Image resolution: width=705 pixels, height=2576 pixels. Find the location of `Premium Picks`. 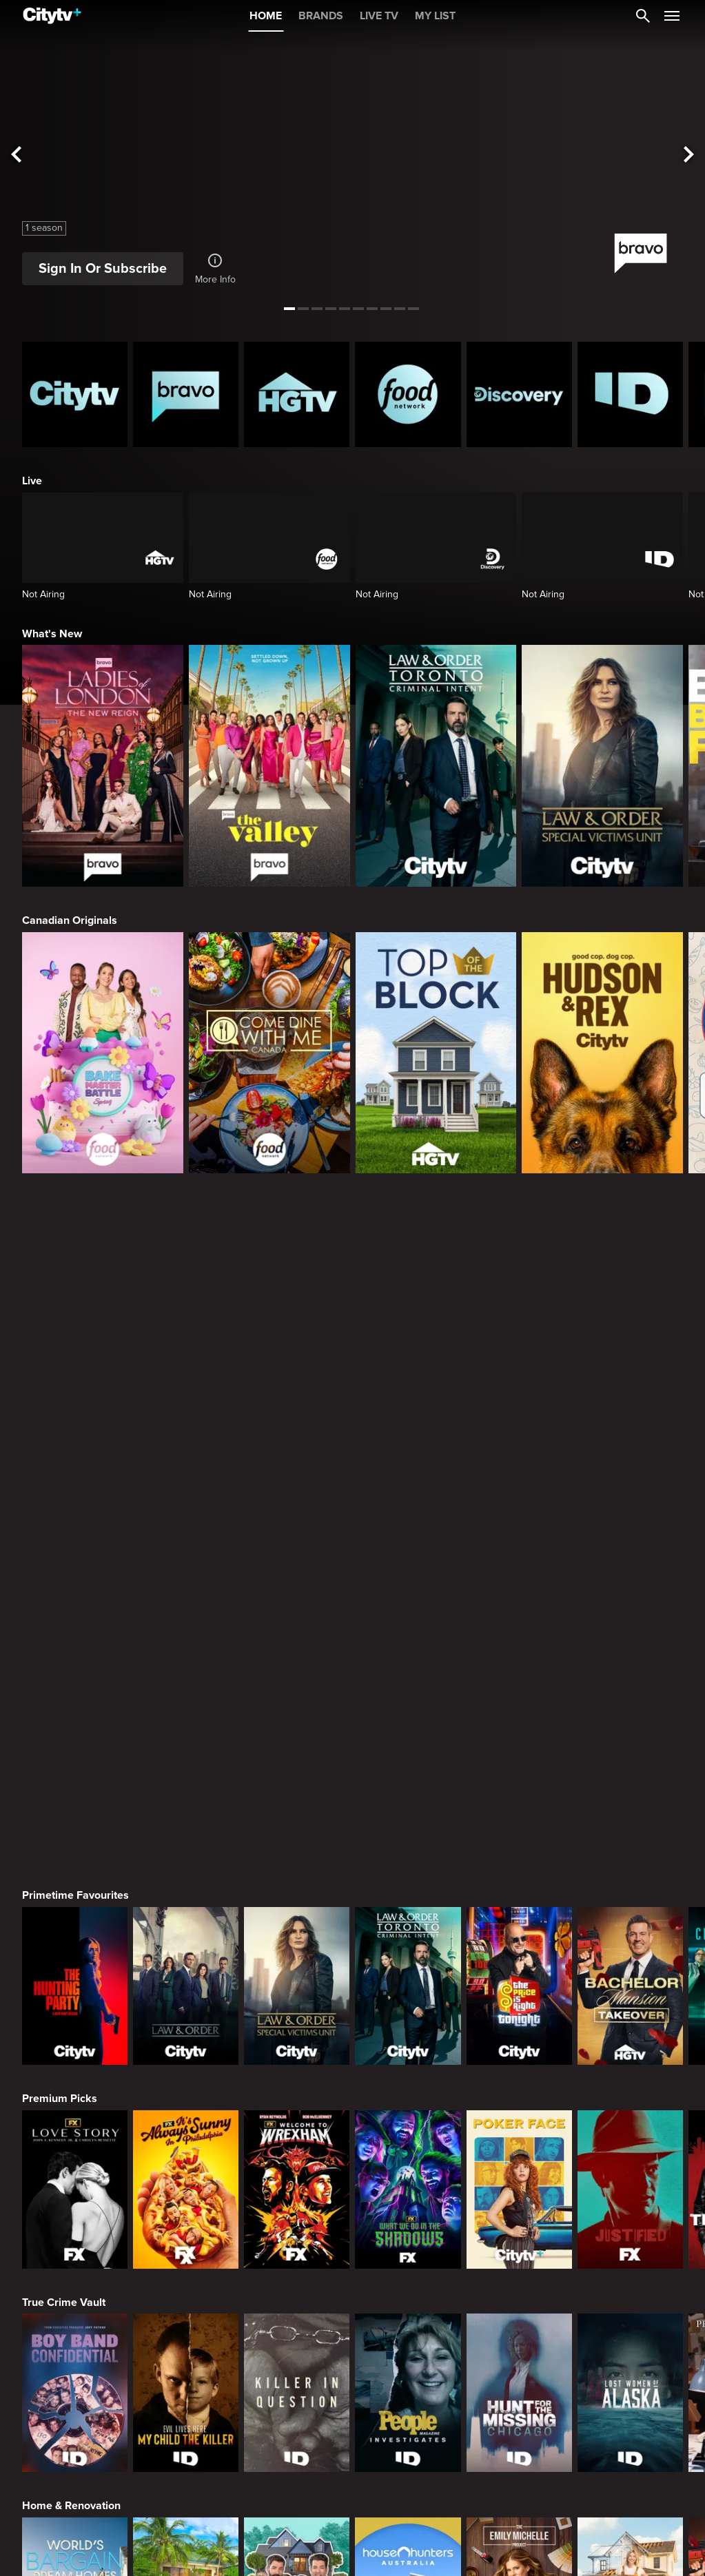

Premium Picks is located at coordinates (59, 1438).